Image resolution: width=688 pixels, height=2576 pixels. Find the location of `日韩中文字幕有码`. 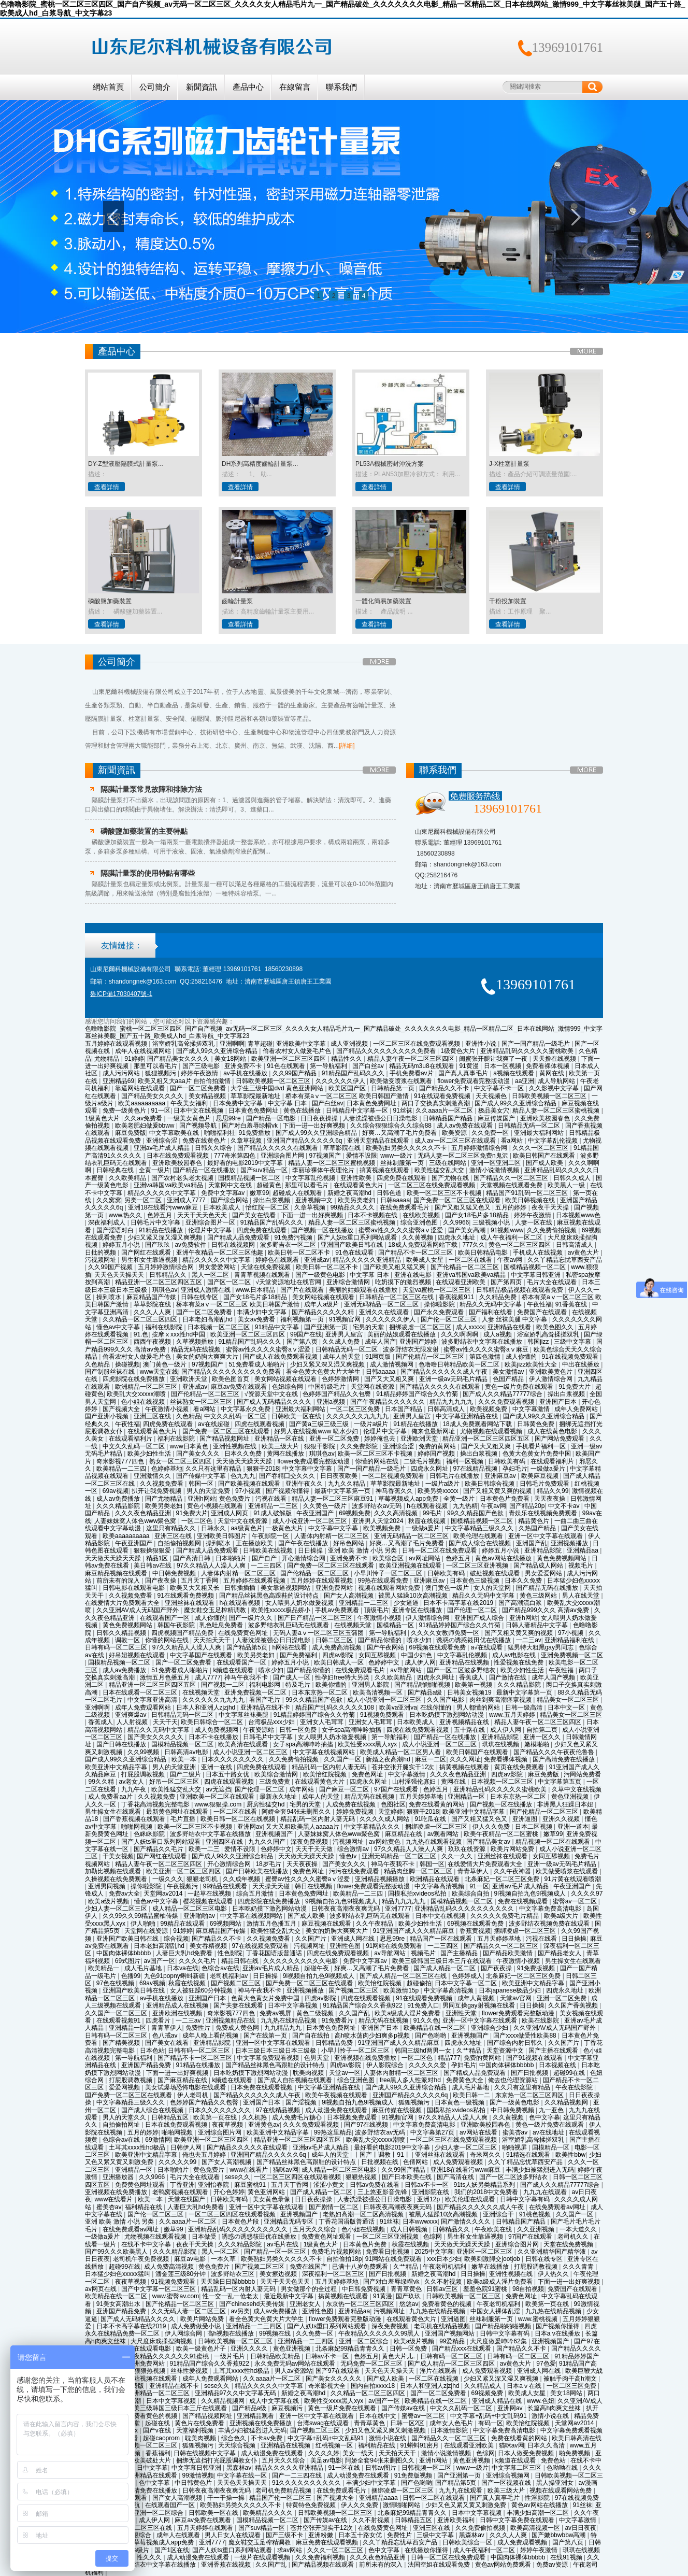

日韩中文字幕有码 is located at coordinates (525, 2199).